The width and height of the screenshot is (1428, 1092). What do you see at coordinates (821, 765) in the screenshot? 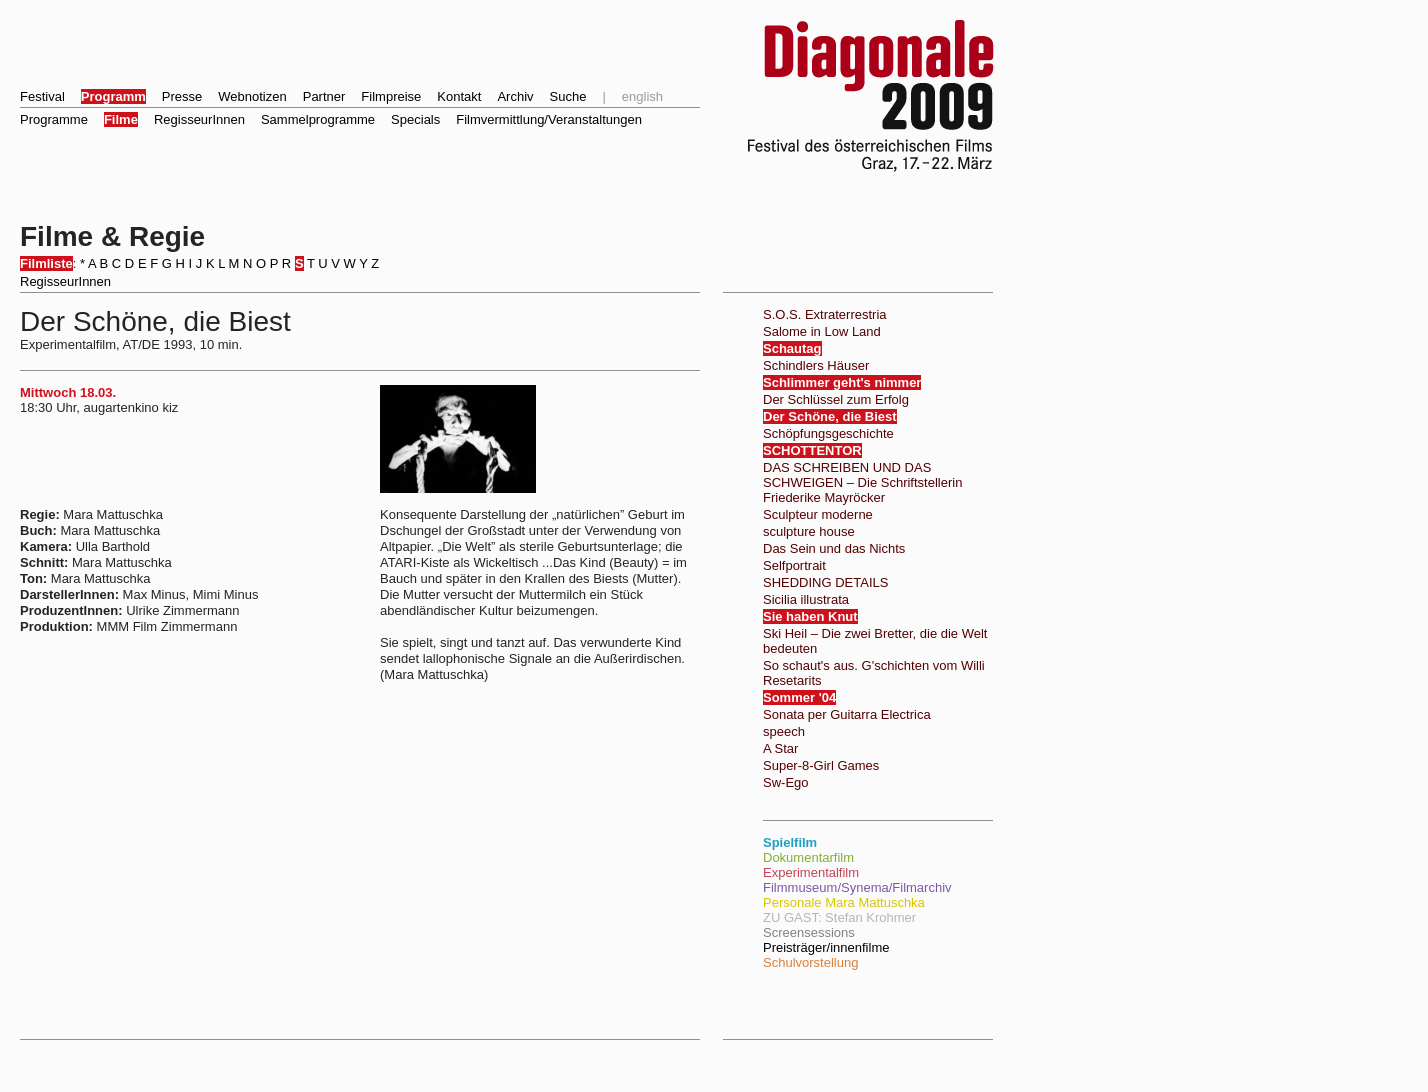
I see `Super-8-Girl Games` at bounding box center [821, 765].